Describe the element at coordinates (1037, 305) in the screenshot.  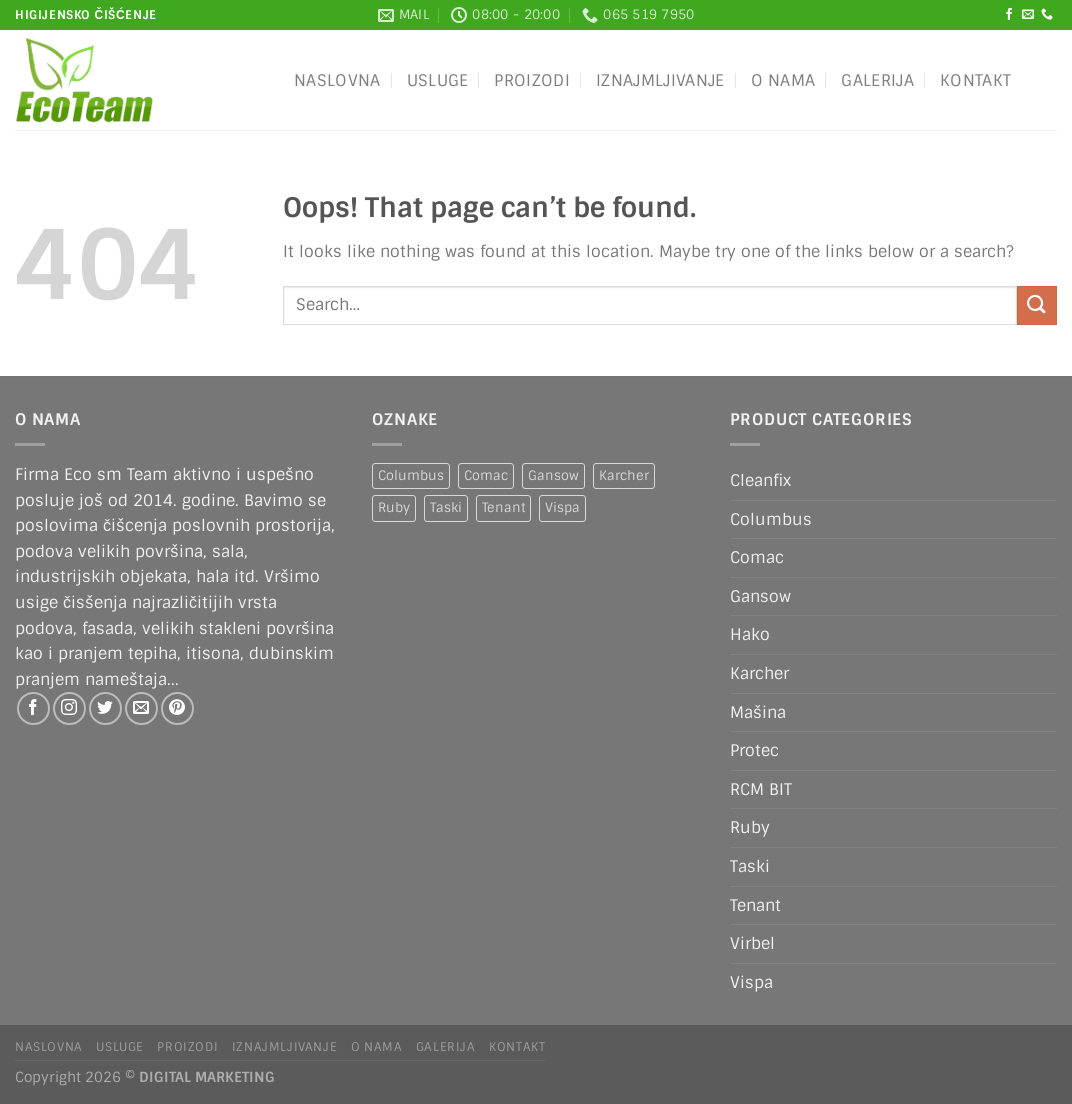
I see `[Submit]` at that location.